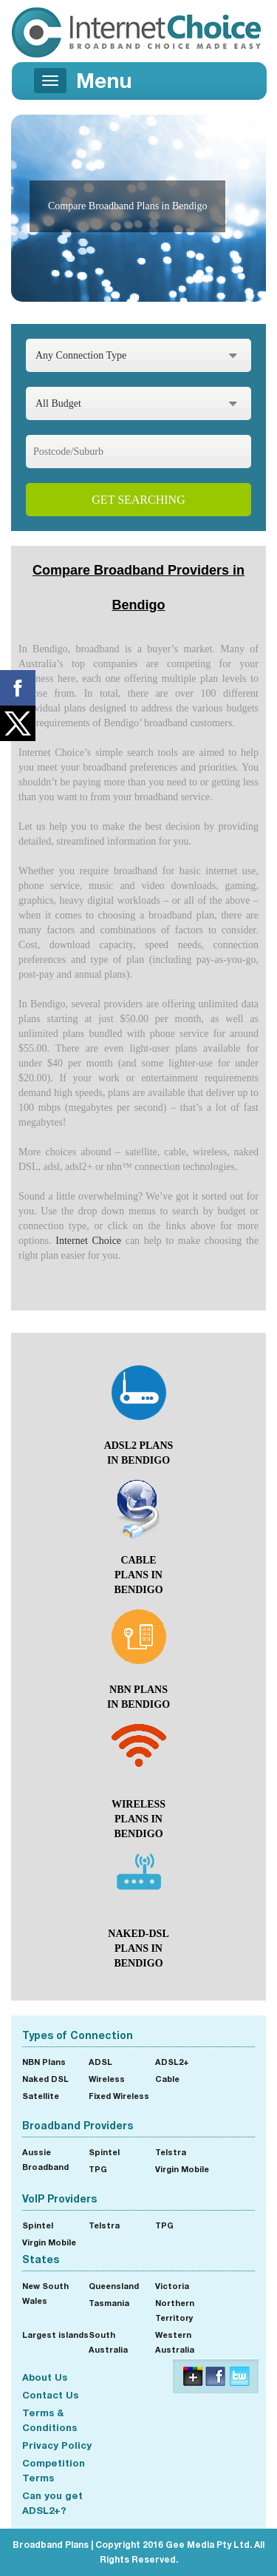 The width and height of the screenshot is (277, 2576). I want to click on New South Wales, so click(45, 2293).